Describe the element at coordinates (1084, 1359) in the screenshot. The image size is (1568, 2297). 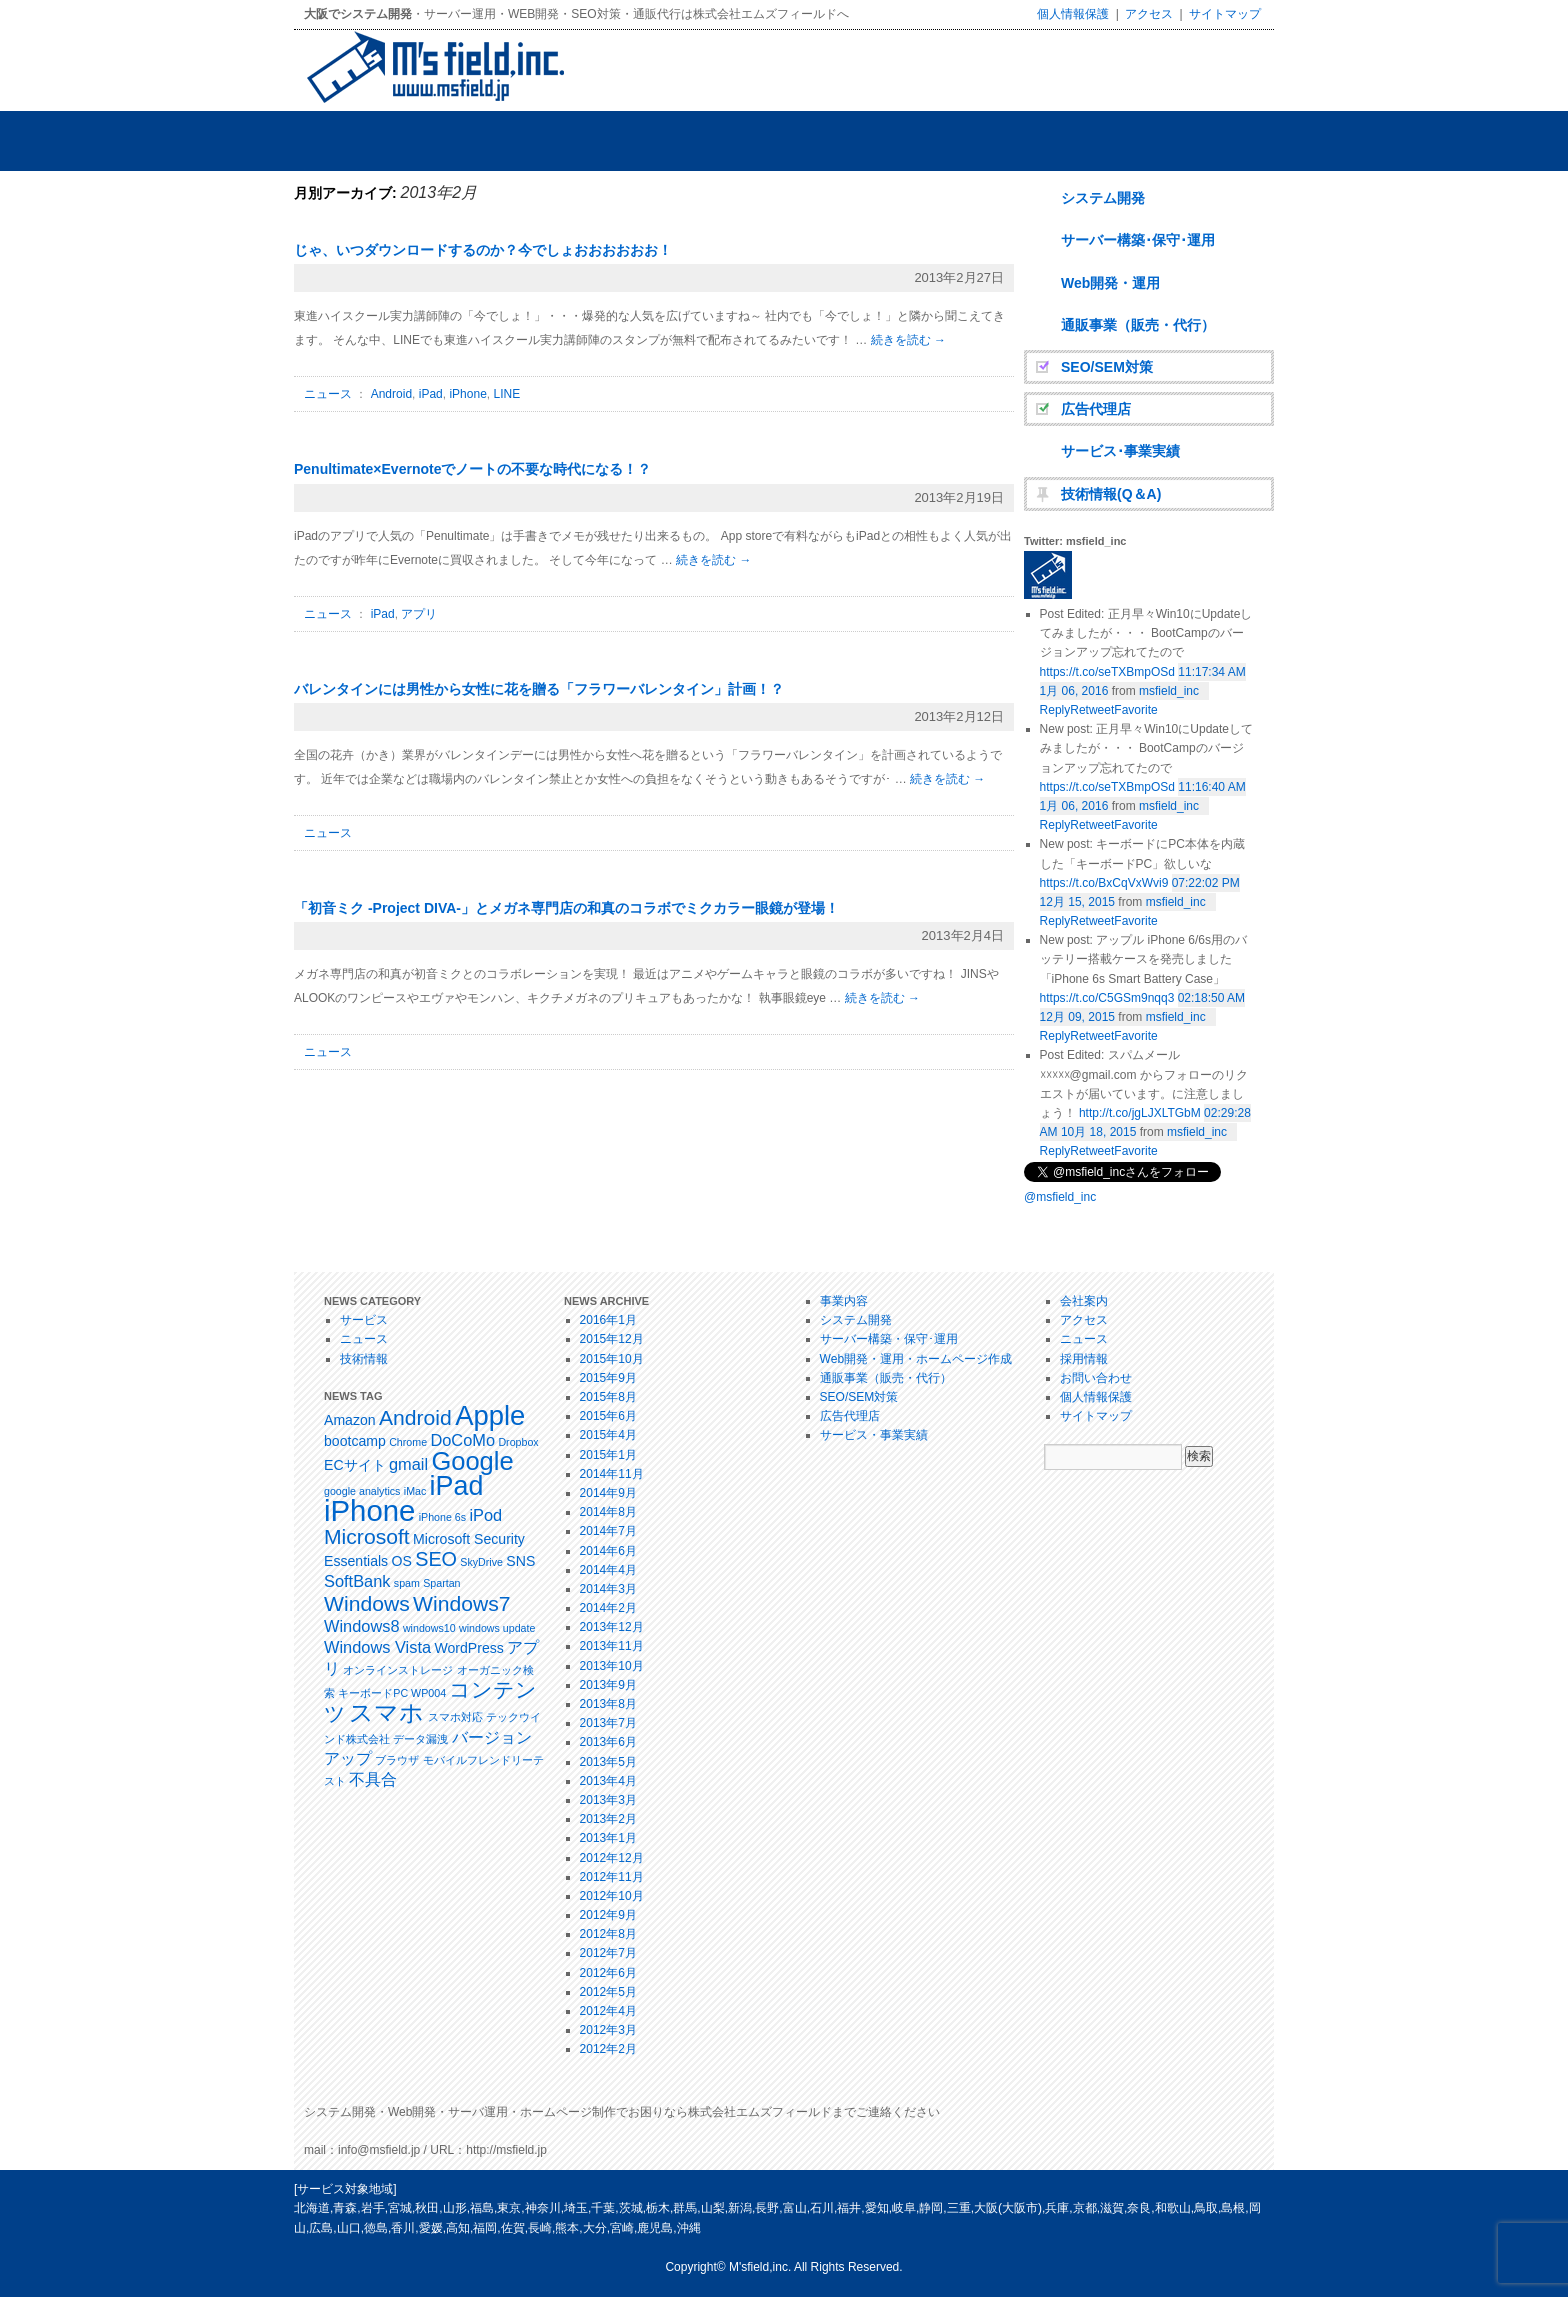
I see `採用情報` at that location.